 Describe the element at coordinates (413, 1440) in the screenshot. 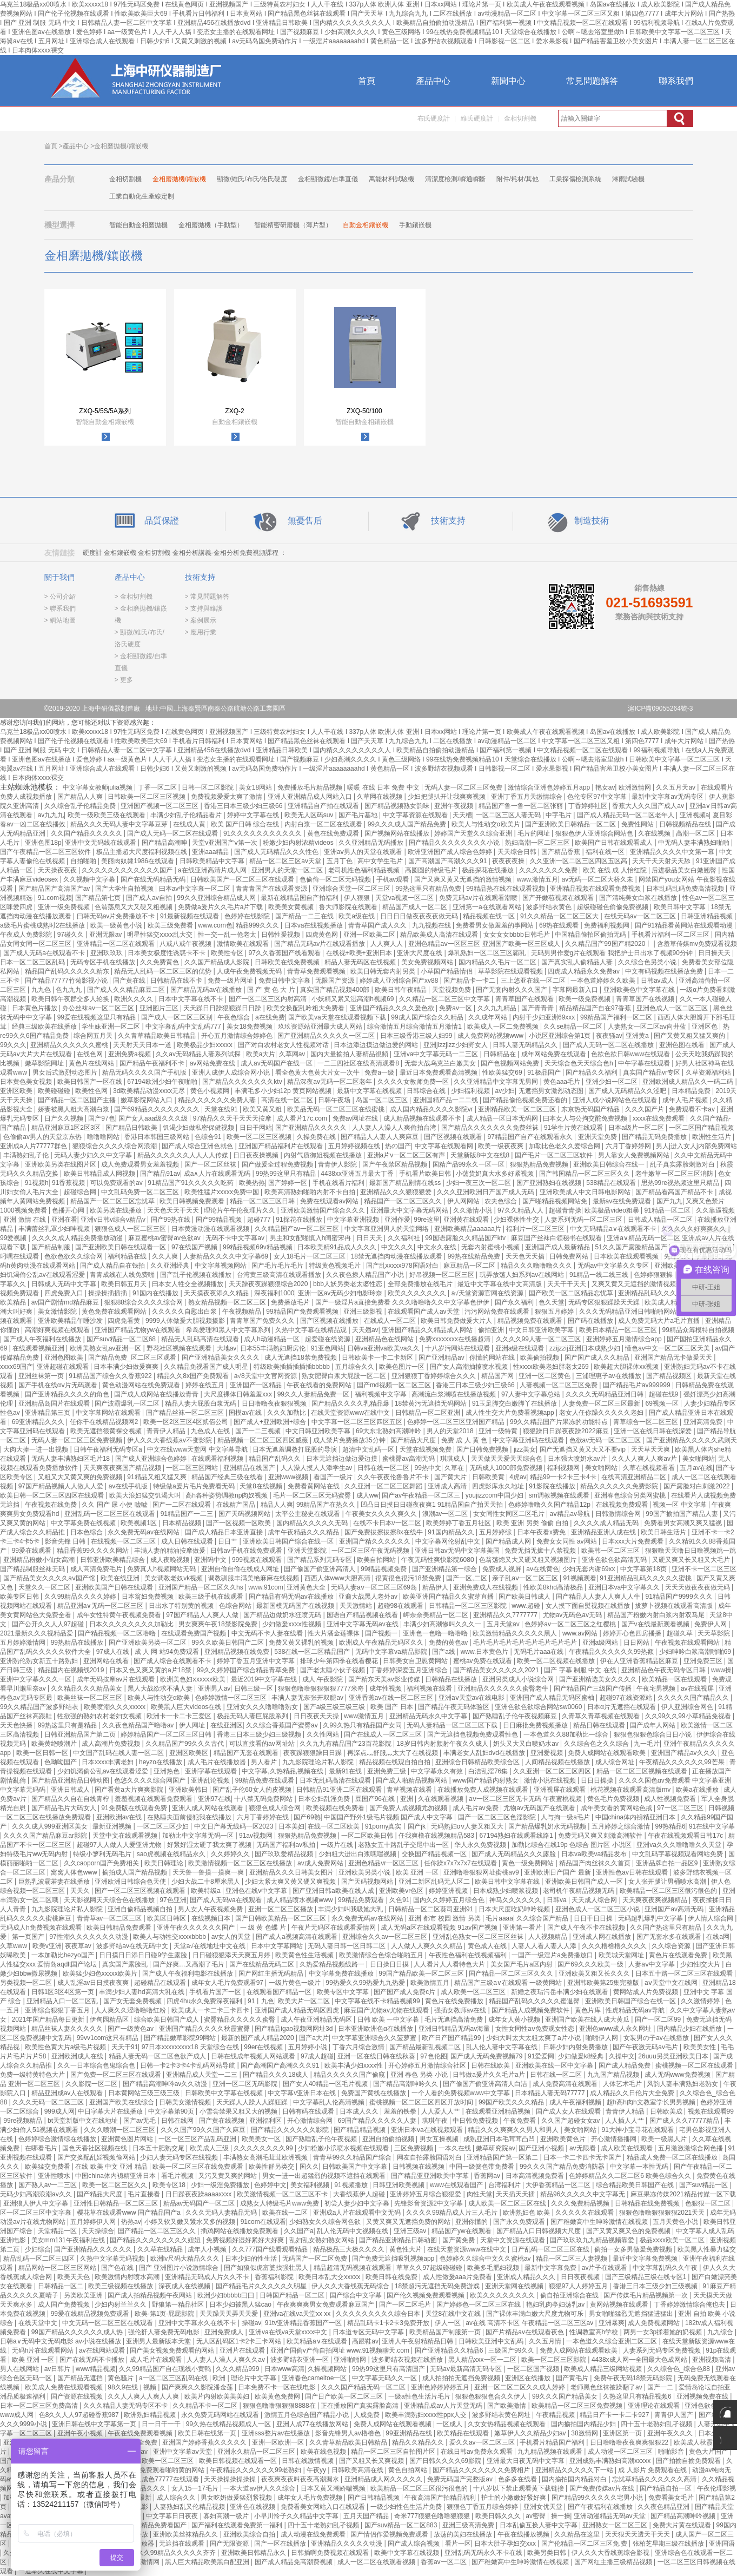

I see `国产精品大尺度` at that location.